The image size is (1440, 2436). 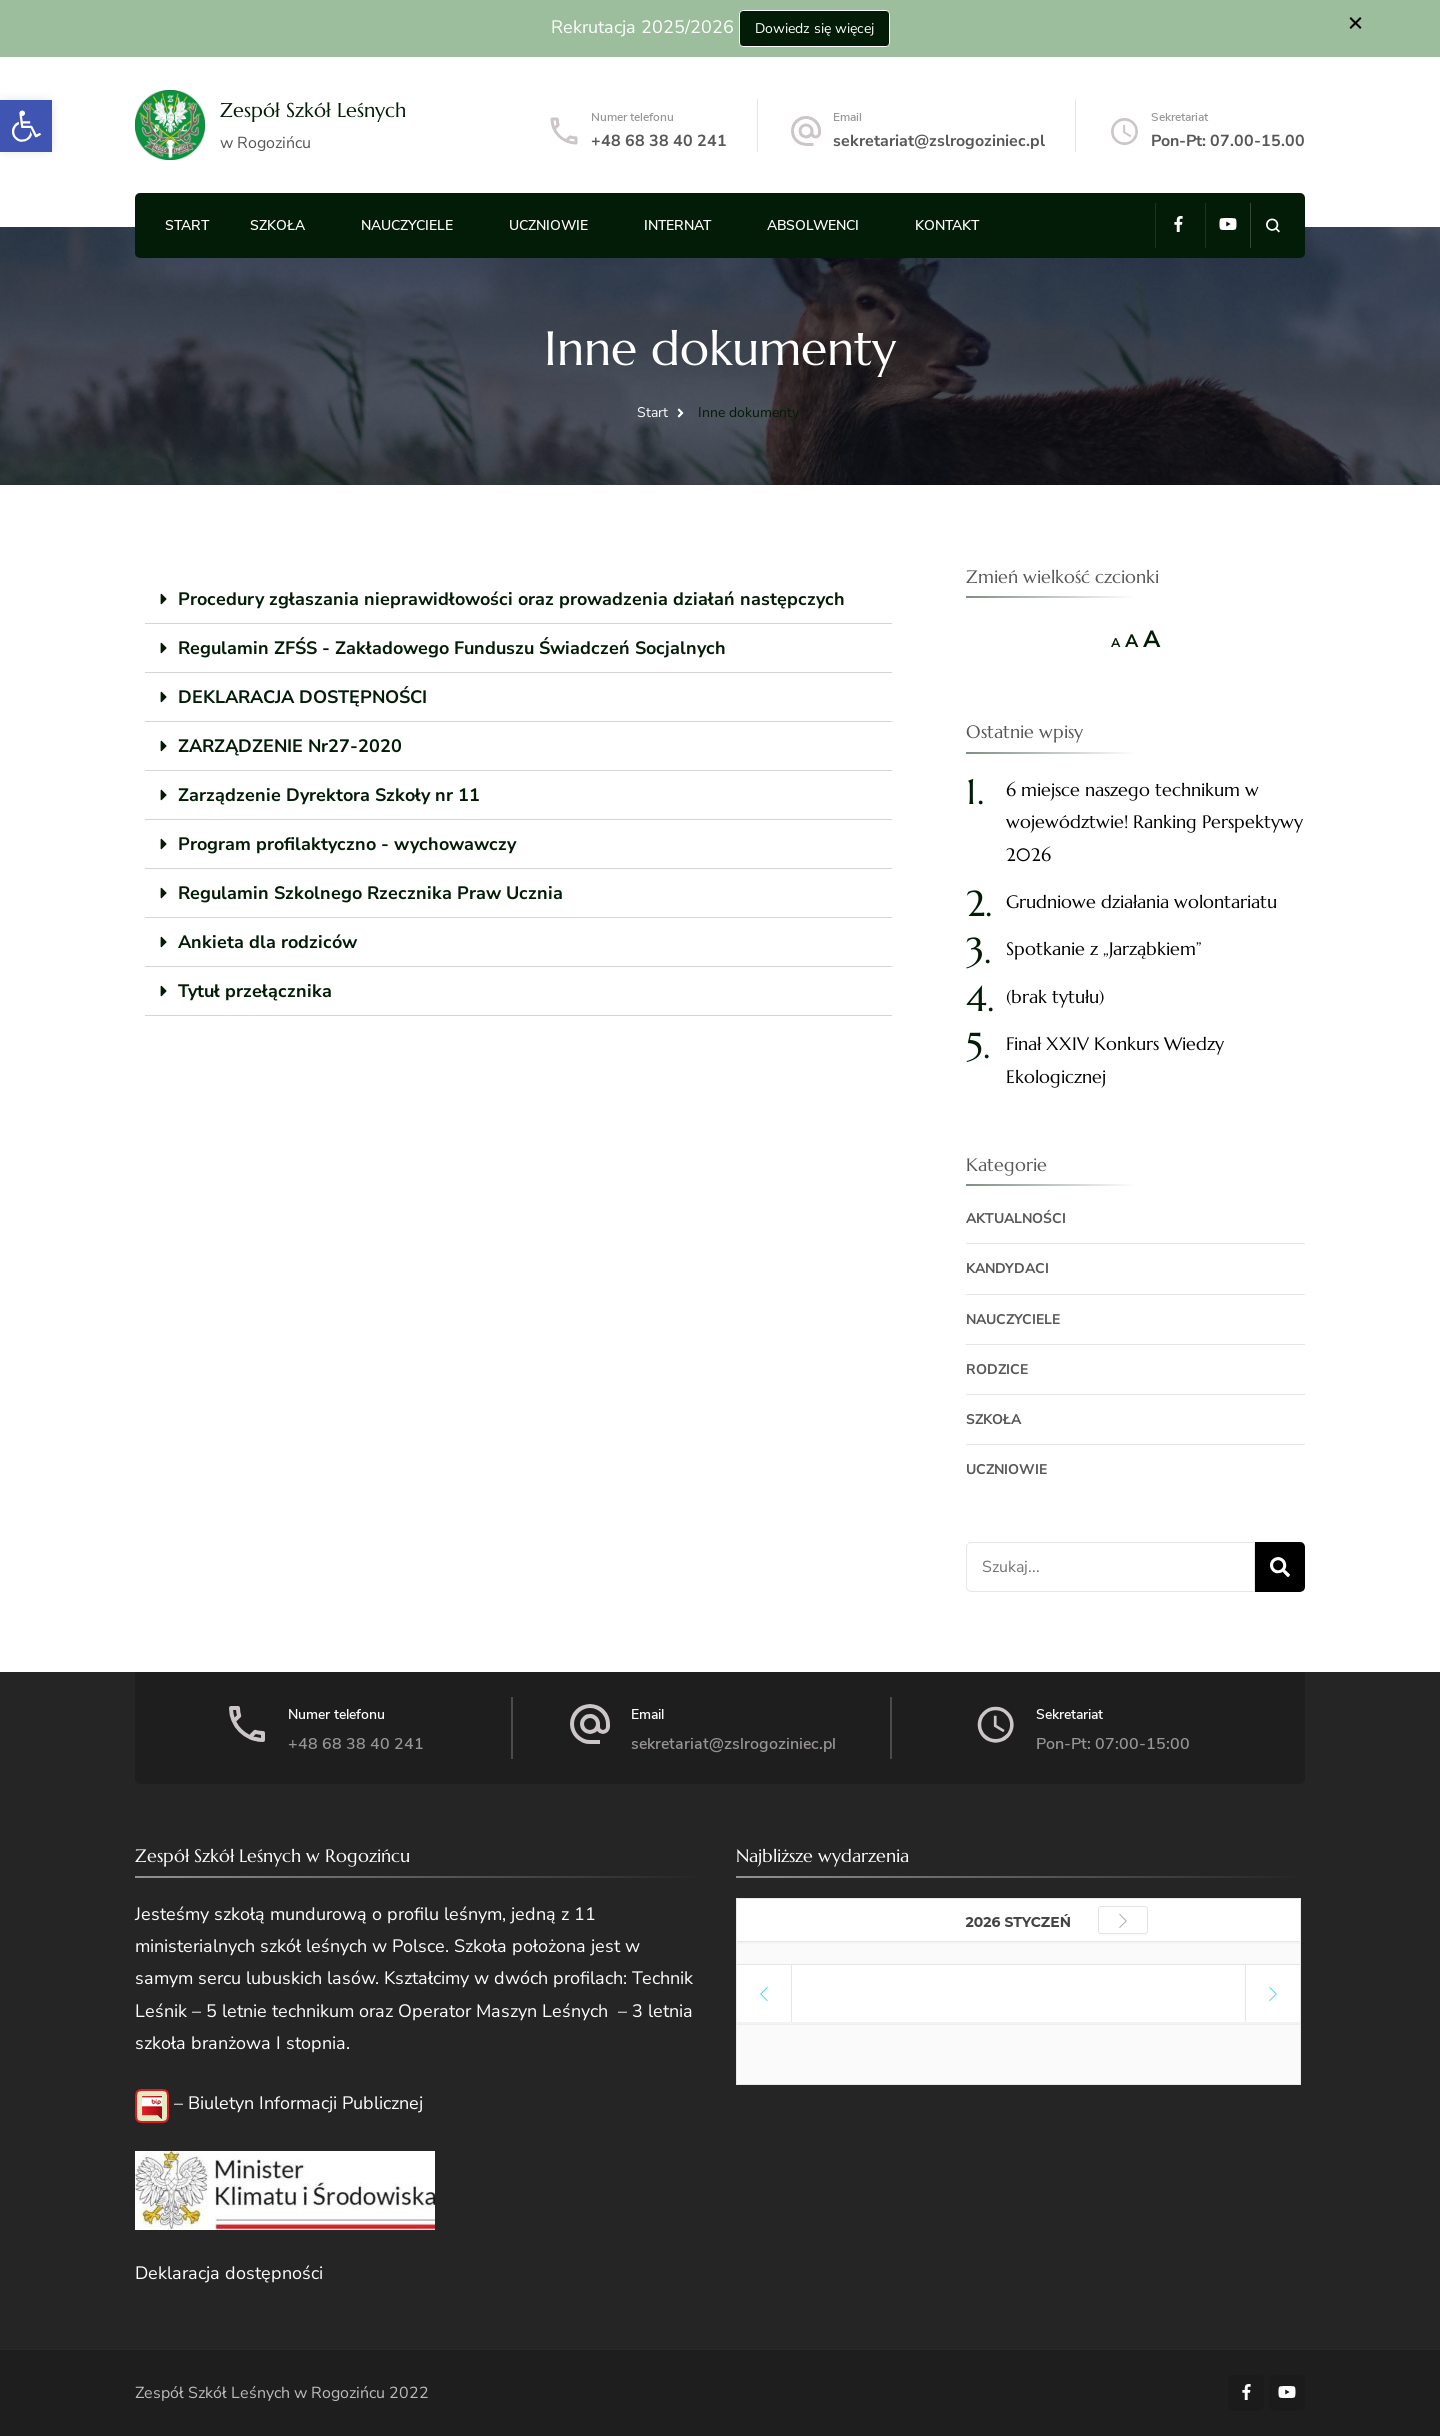 I want to click on [search form open], so click(x=1272, y=225).